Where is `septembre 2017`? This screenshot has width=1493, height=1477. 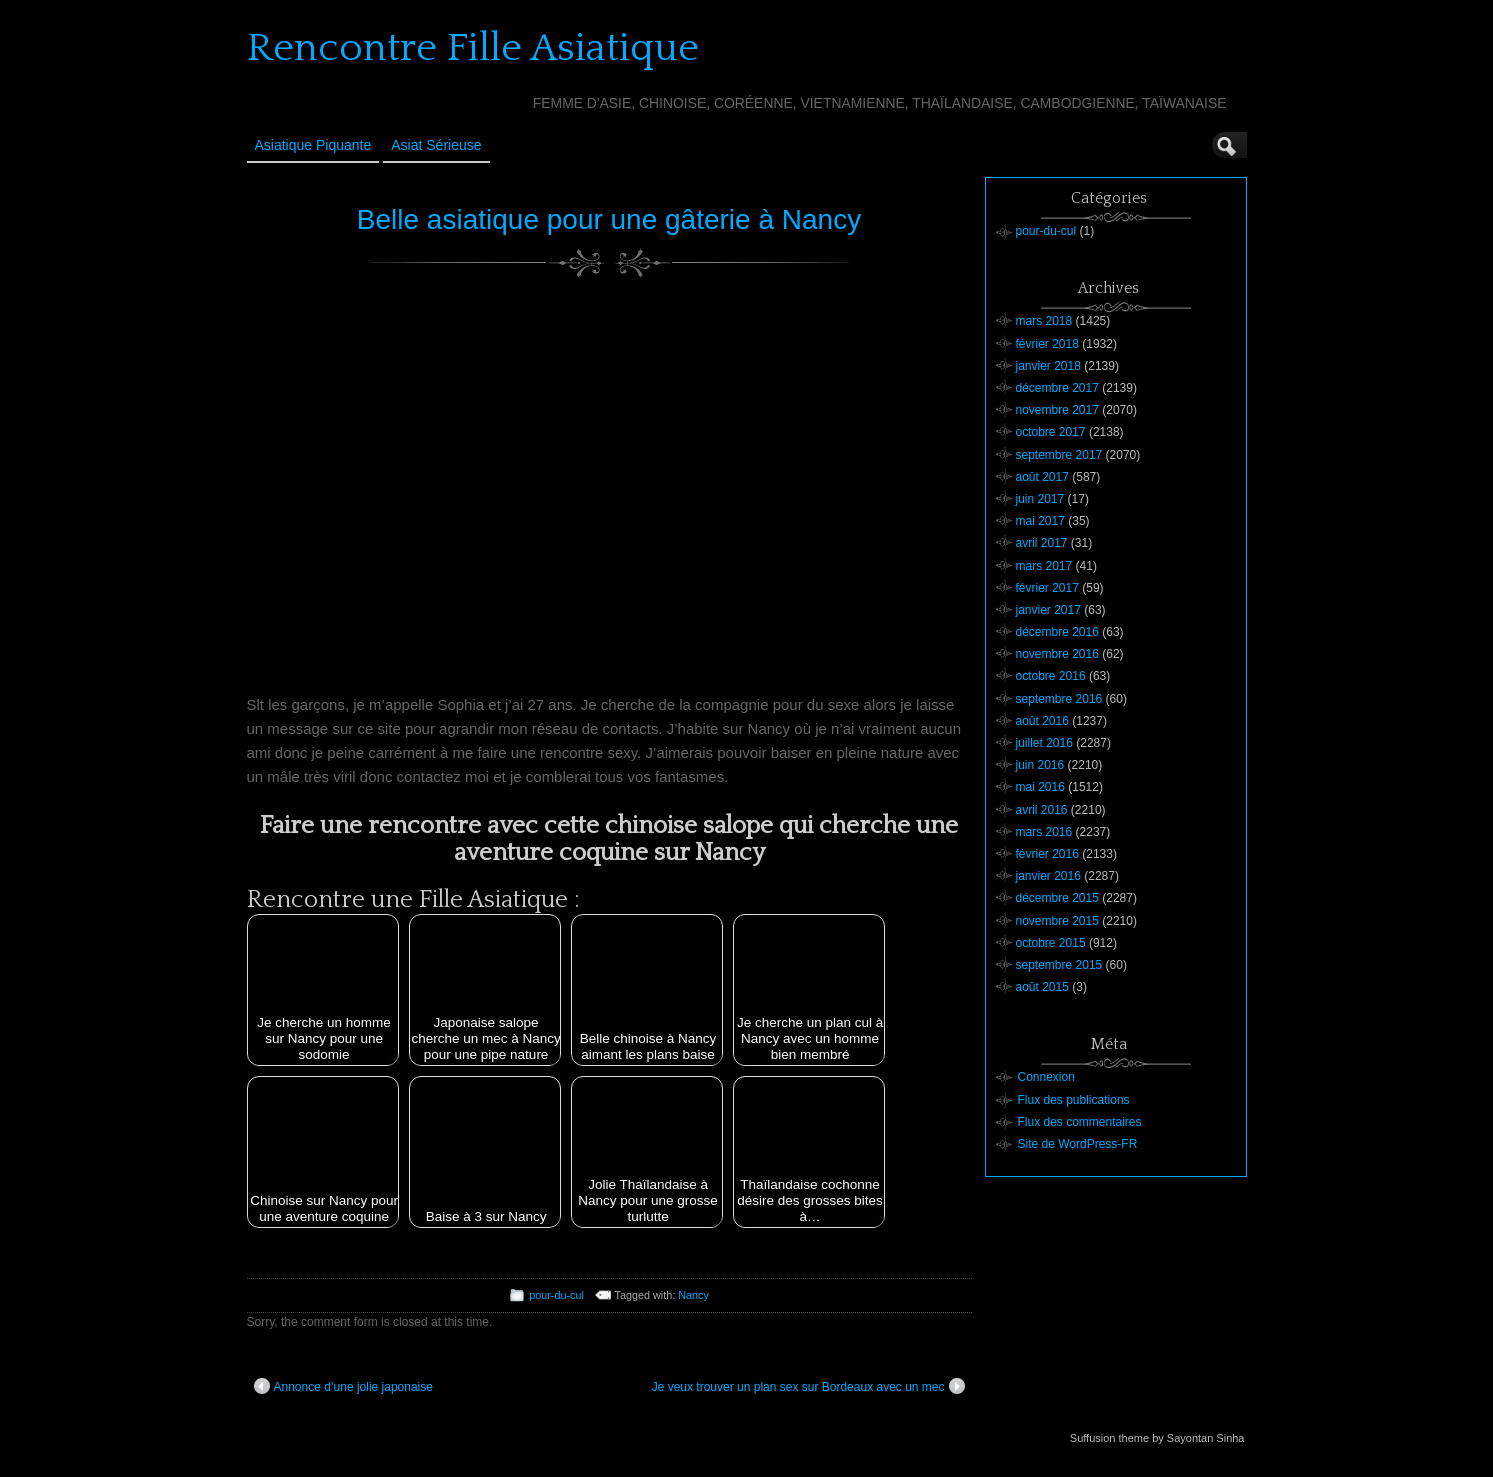
septembre 2017 is located at coordinates (1059, 455).